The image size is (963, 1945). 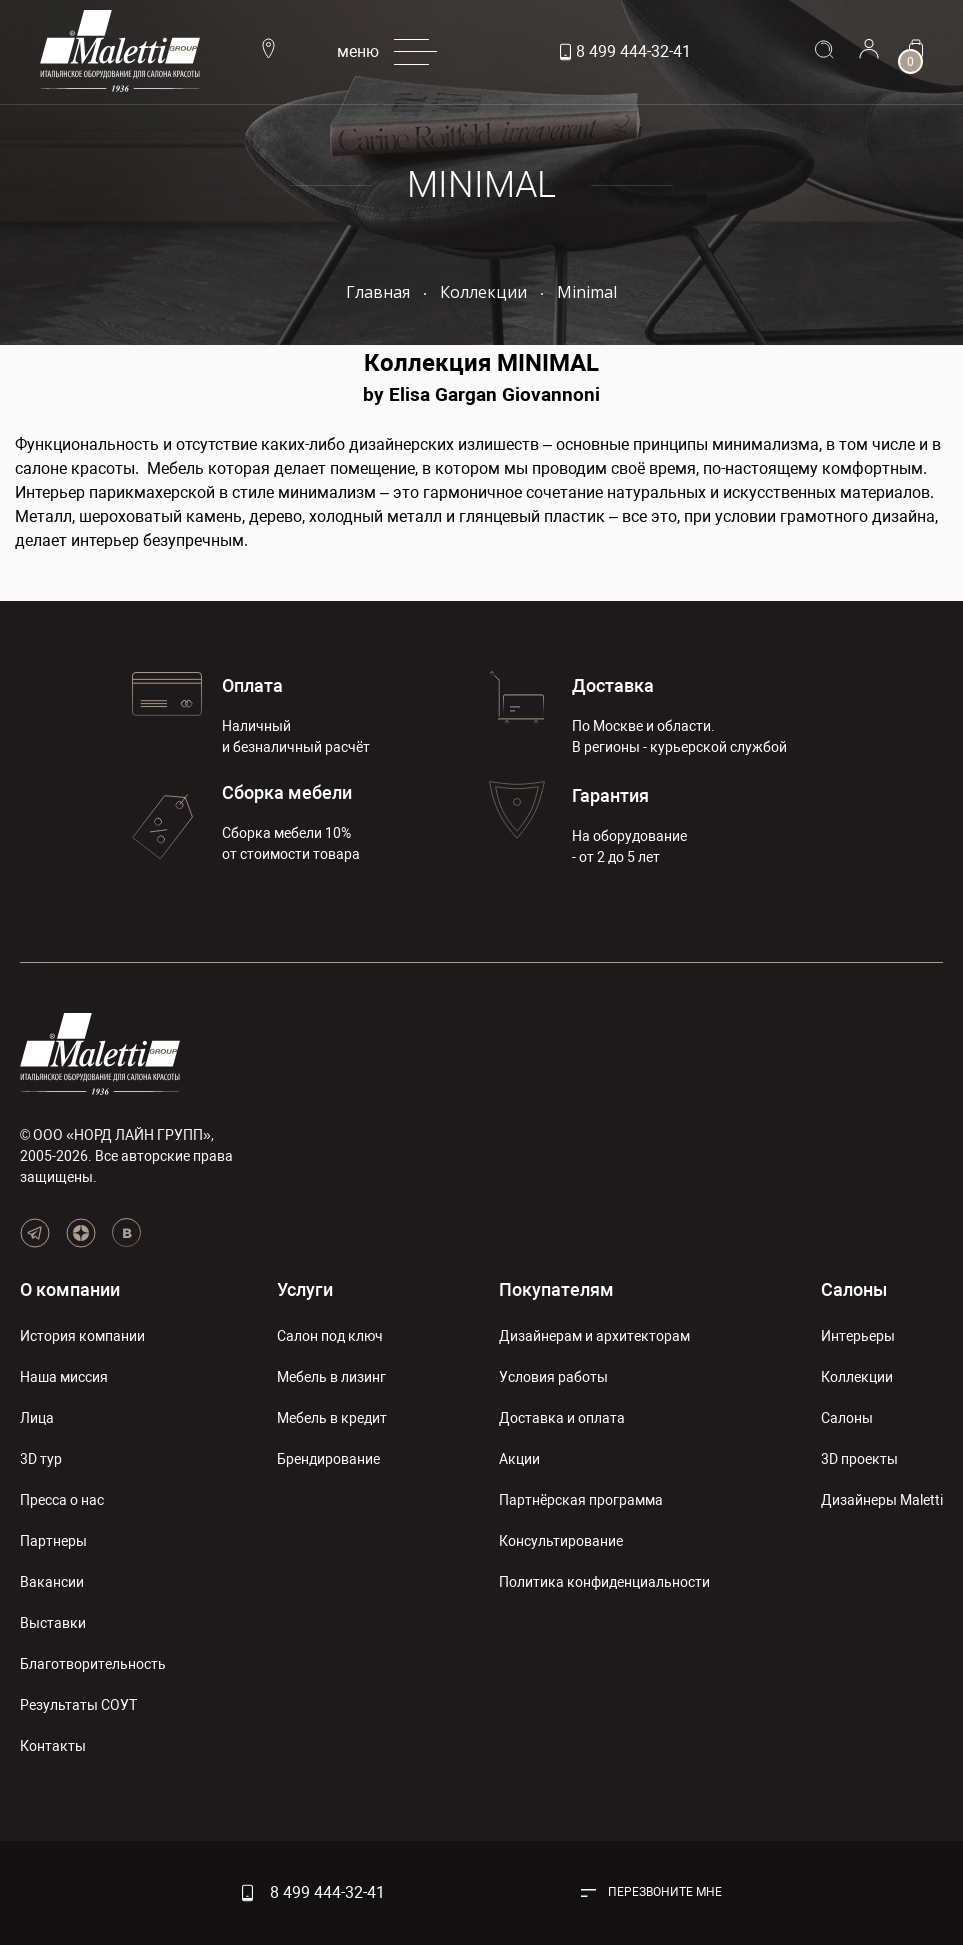 I want to click on Дизайнеры Maletti, so click(x=882, y=1500).